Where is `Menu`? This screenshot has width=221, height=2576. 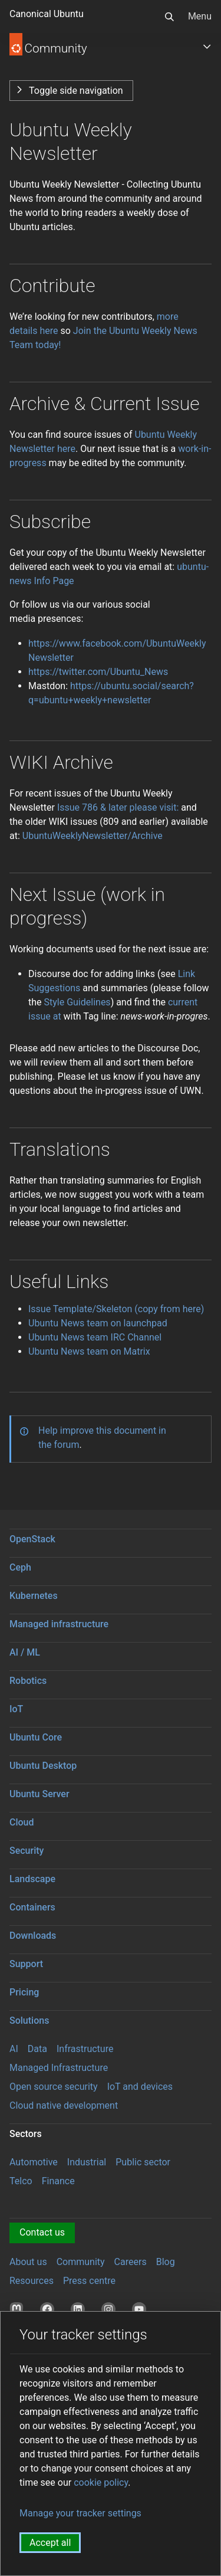 Menu is located at coordinates (200, 16).